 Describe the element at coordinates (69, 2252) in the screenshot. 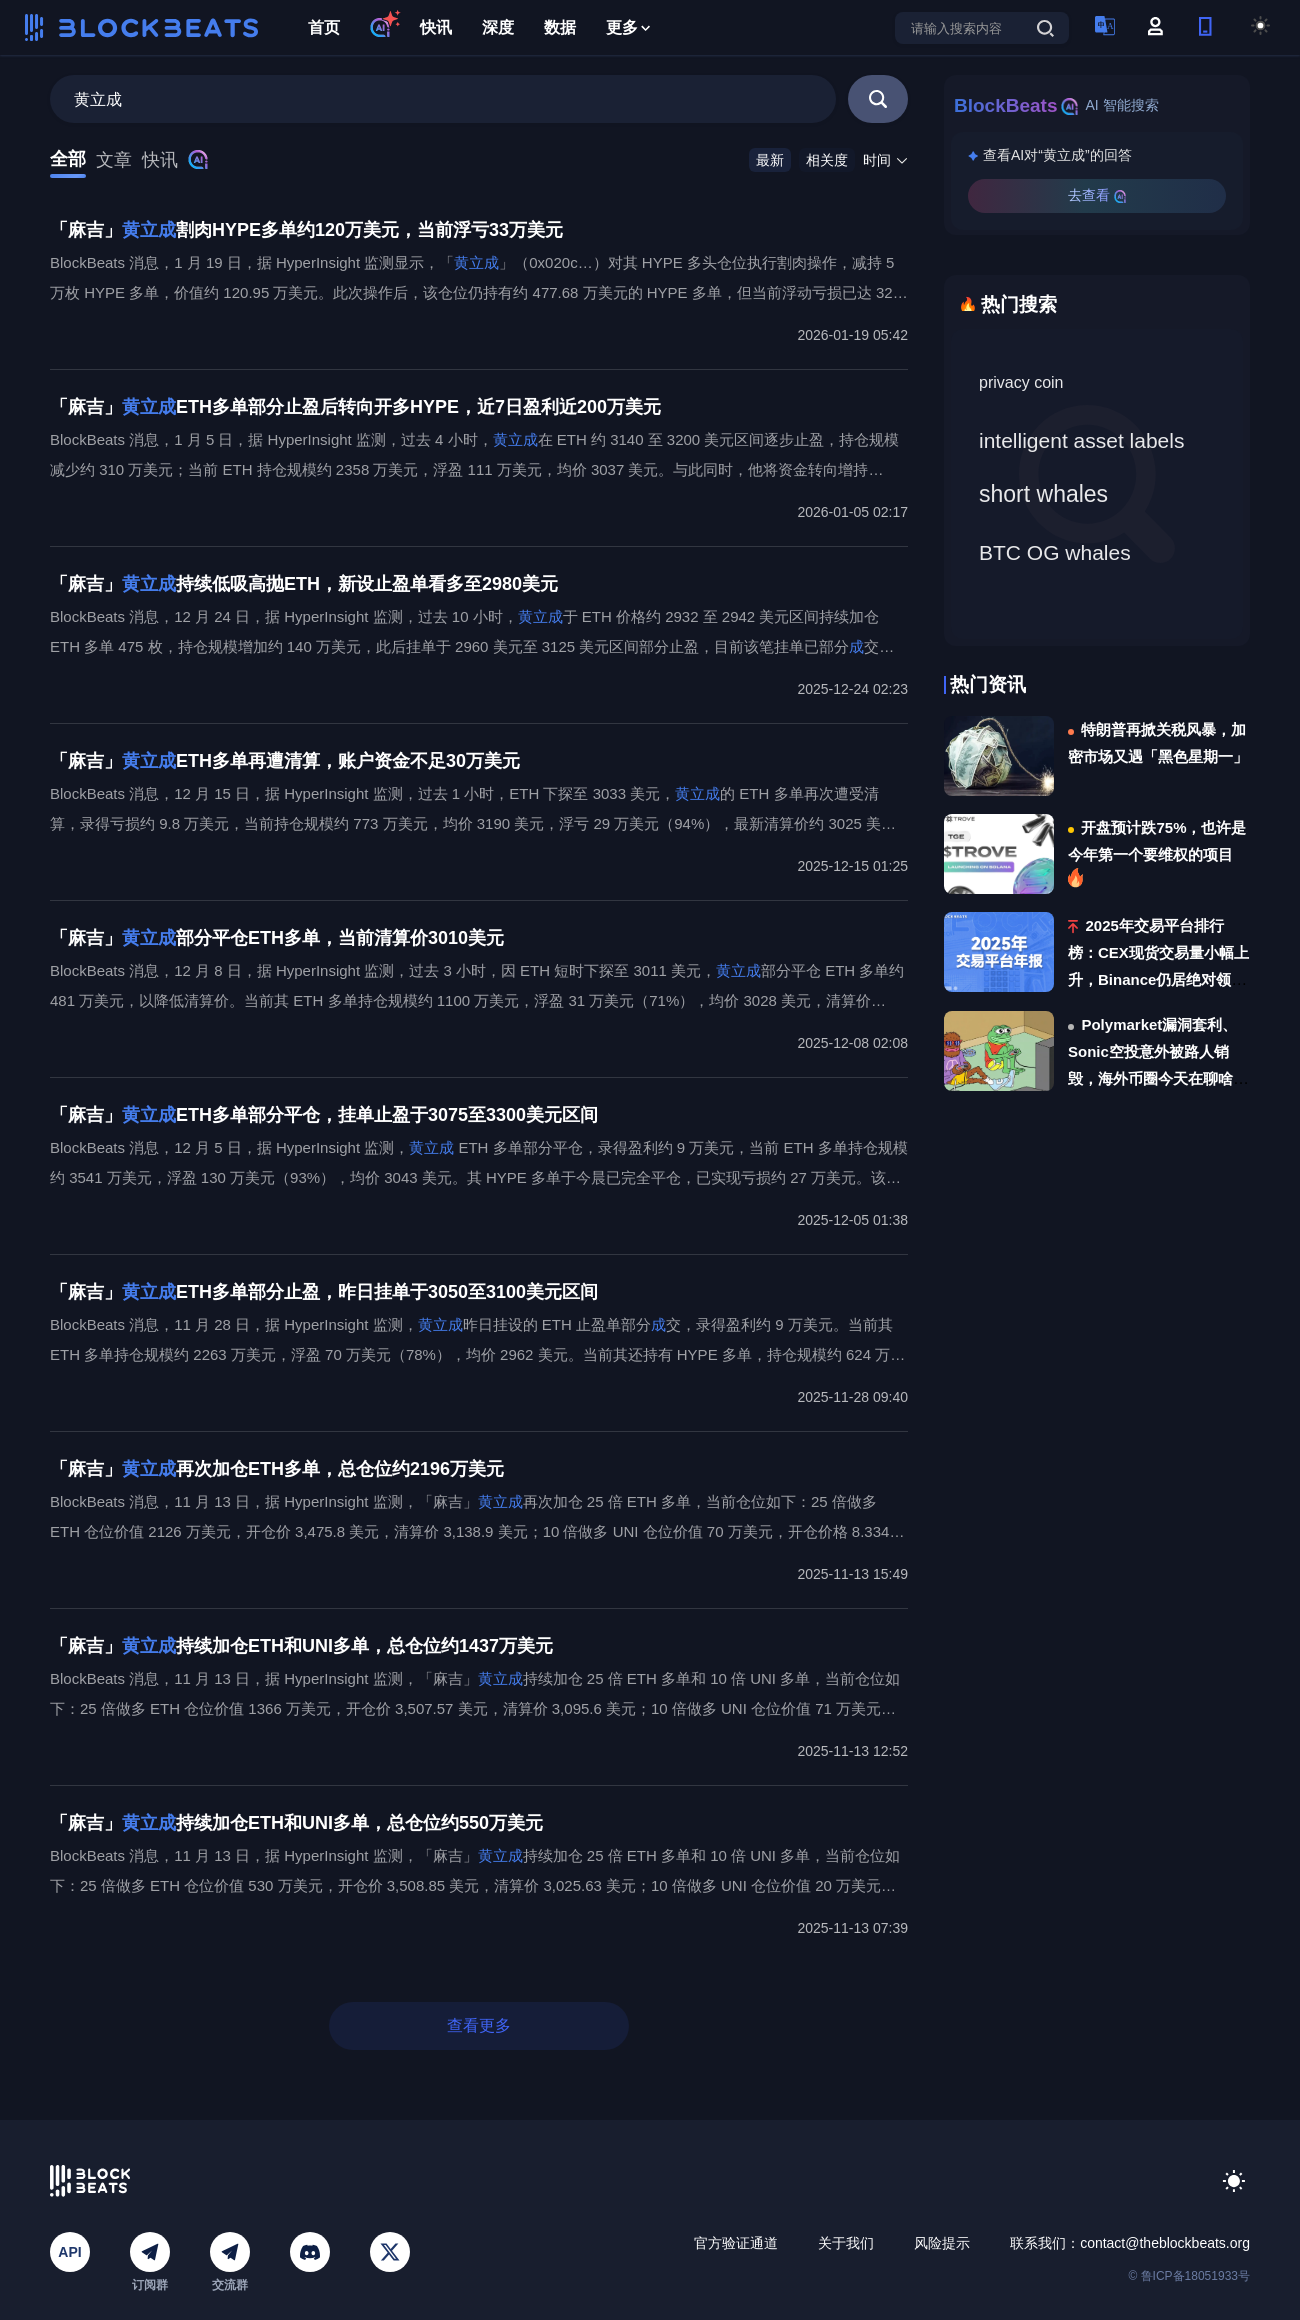

I see `API` at that location.